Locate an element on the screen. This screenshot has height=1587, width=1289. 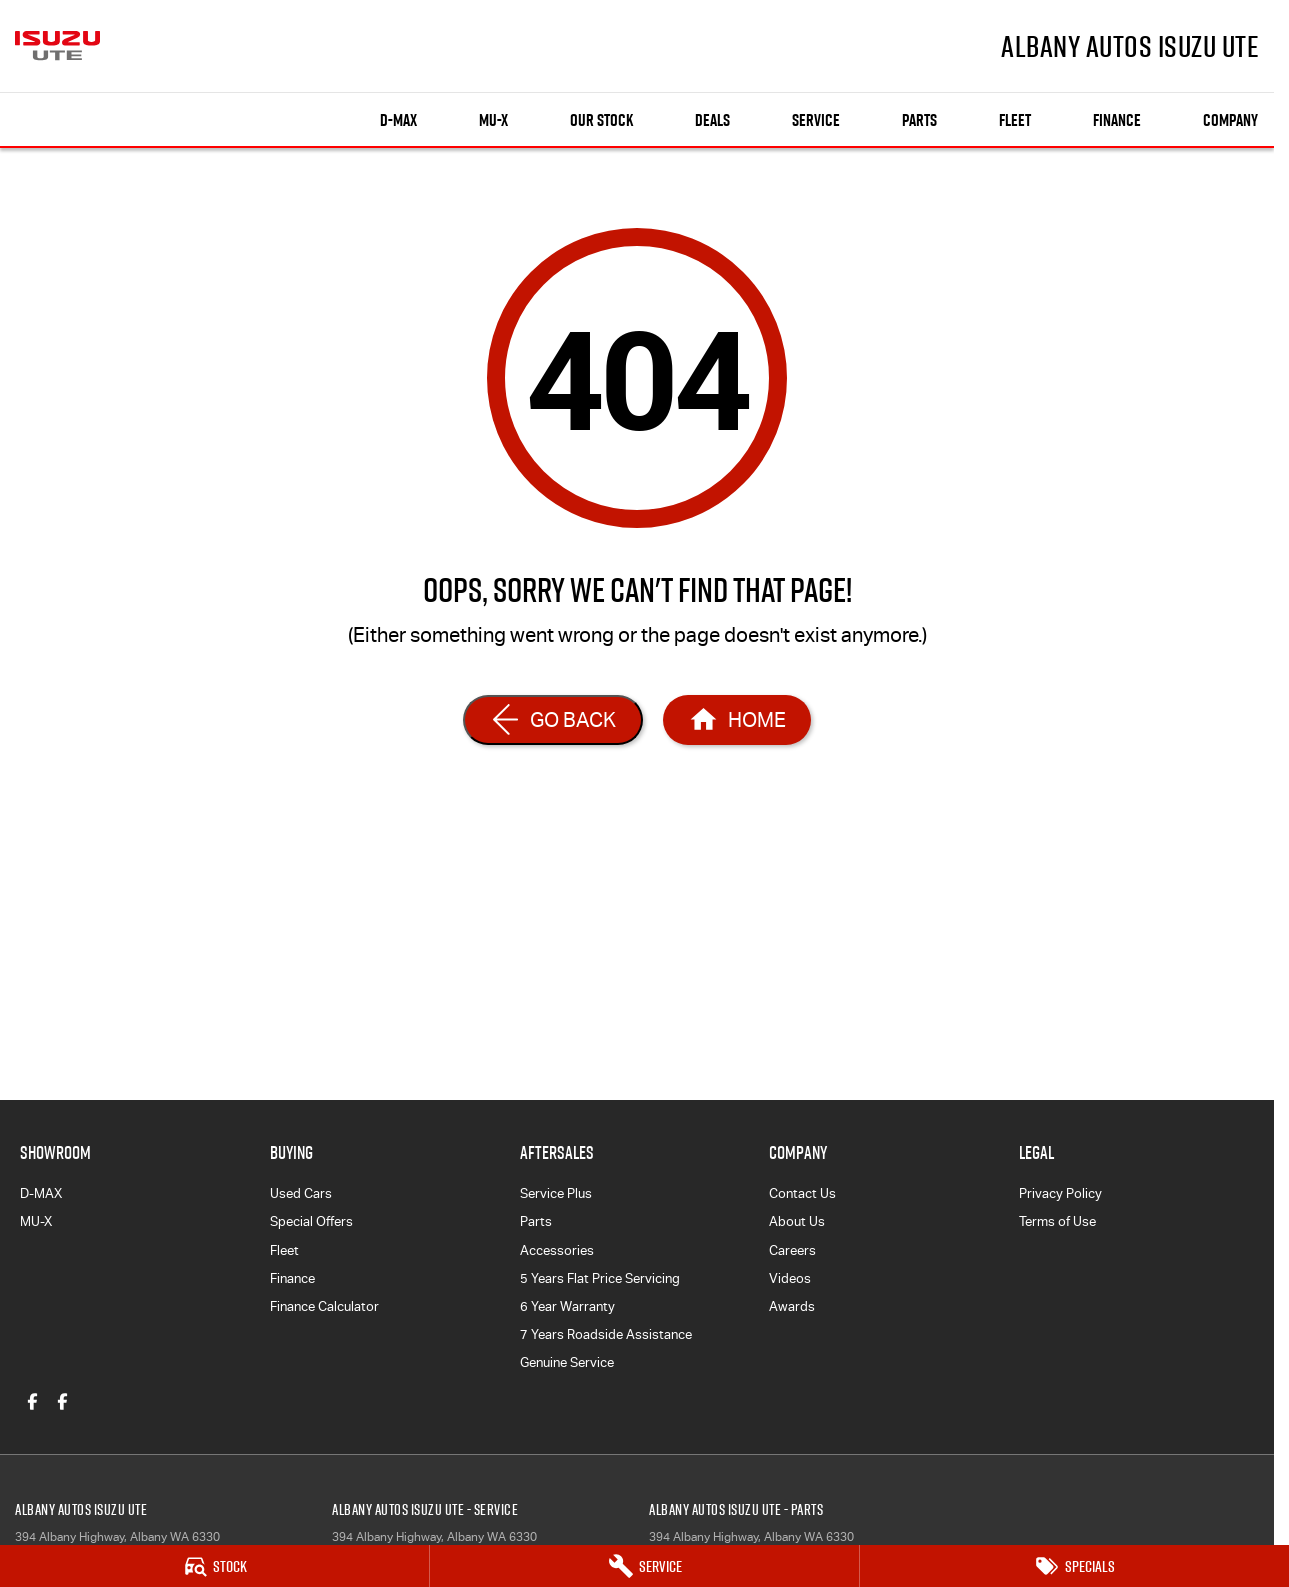
[Specials] is located at coordinates (1074, 1566).